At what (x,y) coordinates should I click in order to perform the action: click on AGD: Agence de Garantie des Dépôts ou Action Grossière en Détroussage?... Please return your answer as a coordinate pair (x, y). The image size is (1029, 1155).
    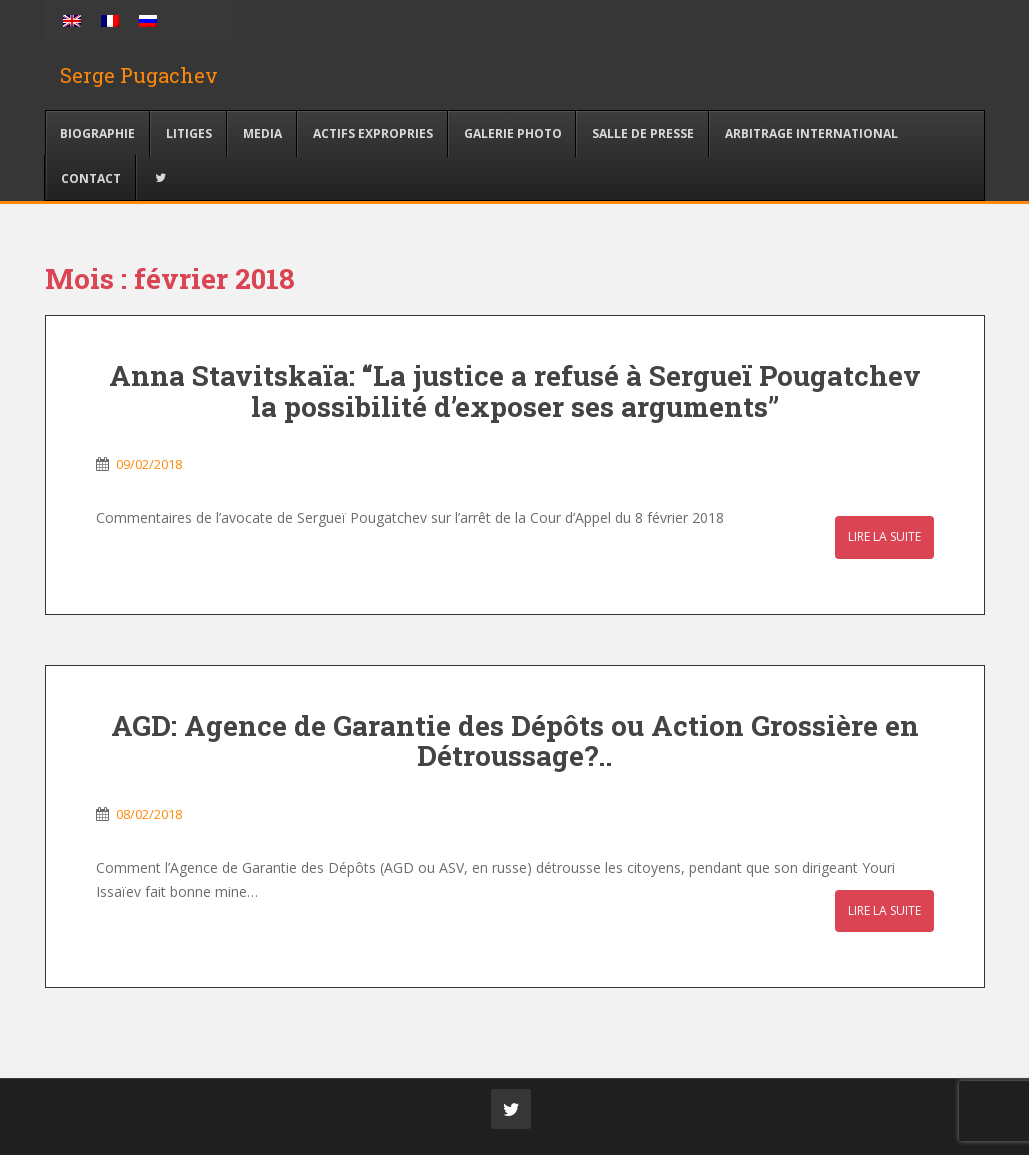
    Looking at the image, I should click on (515, 741).